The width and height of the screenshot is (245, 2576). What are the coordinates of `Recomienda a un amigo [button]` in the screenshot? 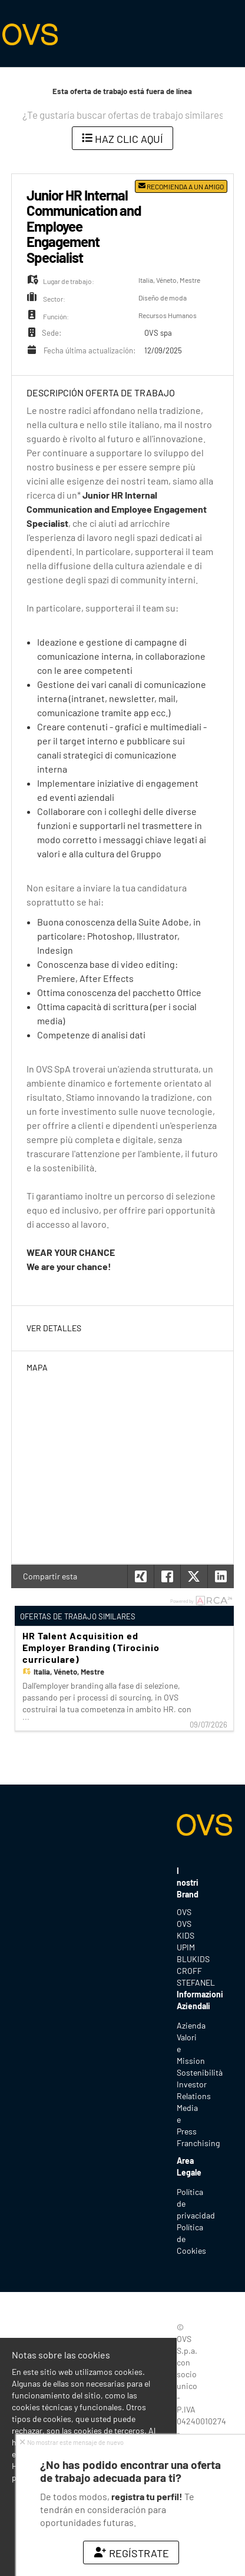 It's located at (181, 186).